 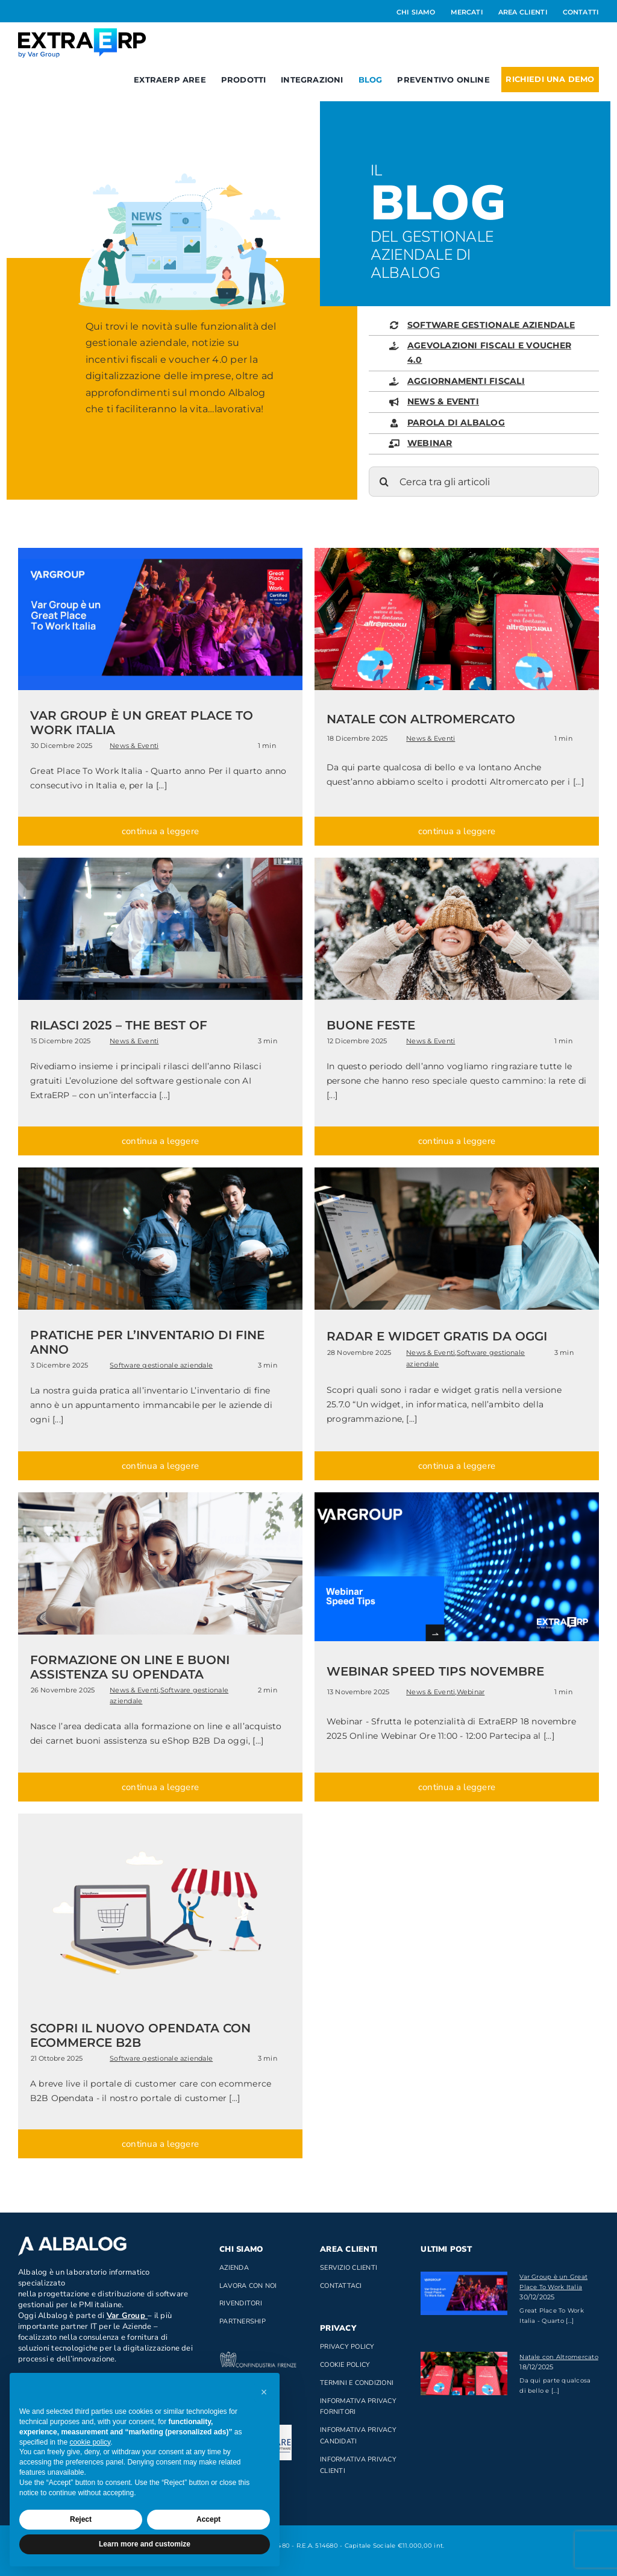 I want to click on [ecommerce B2B], so click(x=160, y=1818).